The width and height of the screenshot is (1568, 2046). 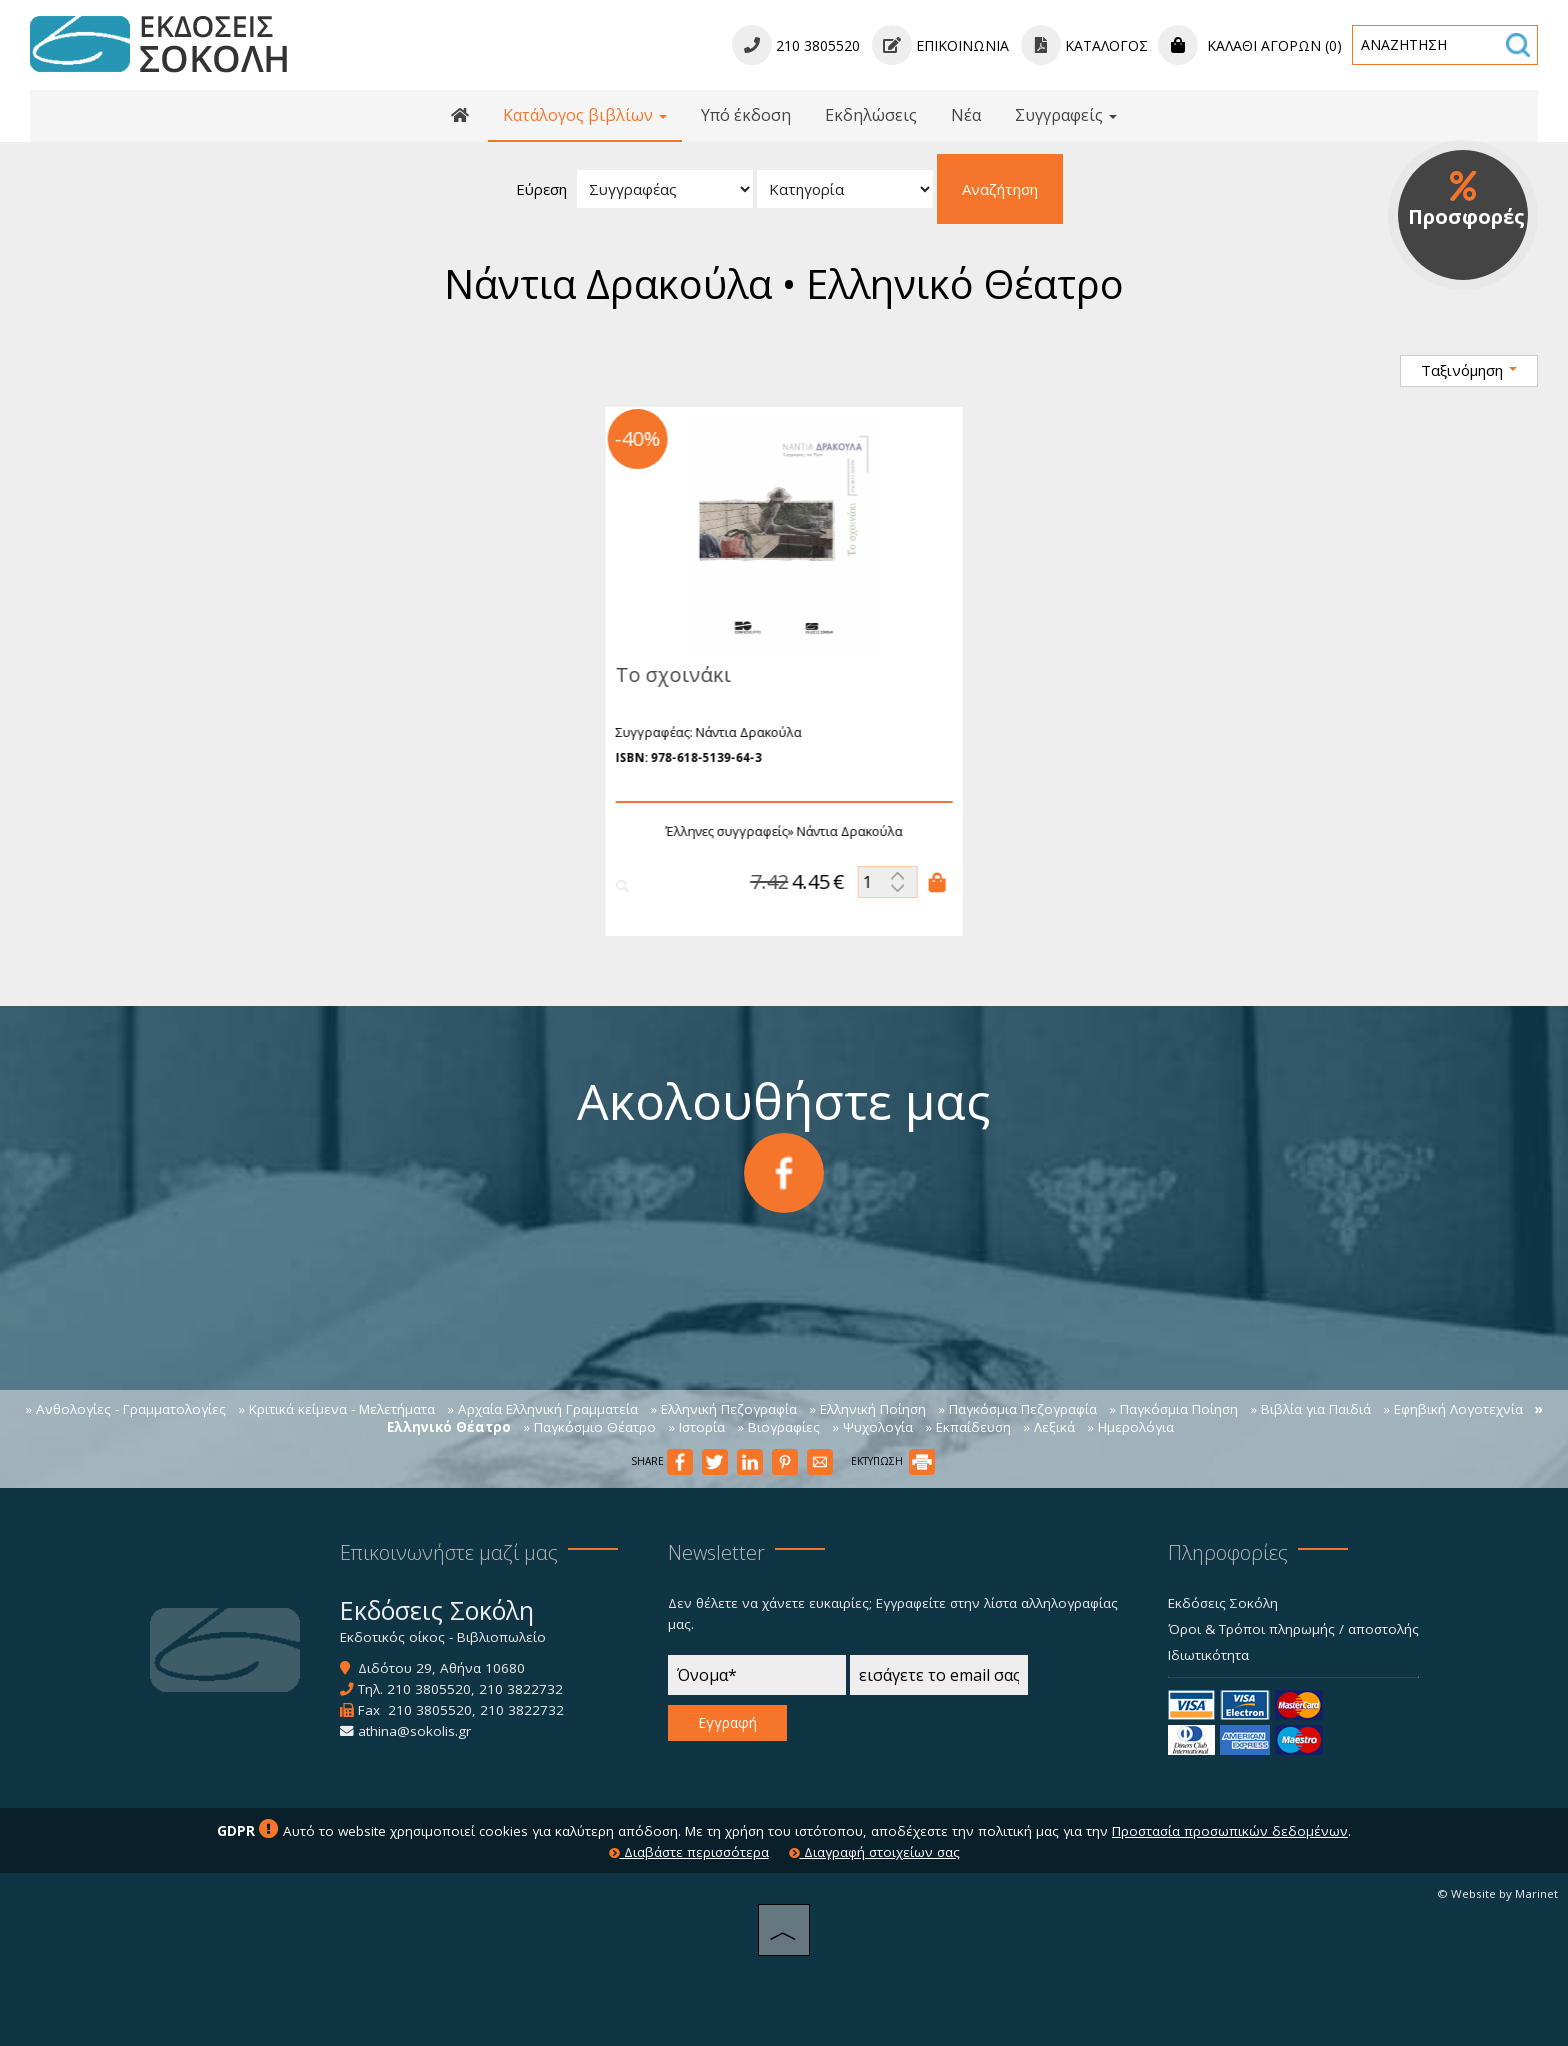 I want to click on Διαβάστε περισσότερα, so click(x=689, y=1852).